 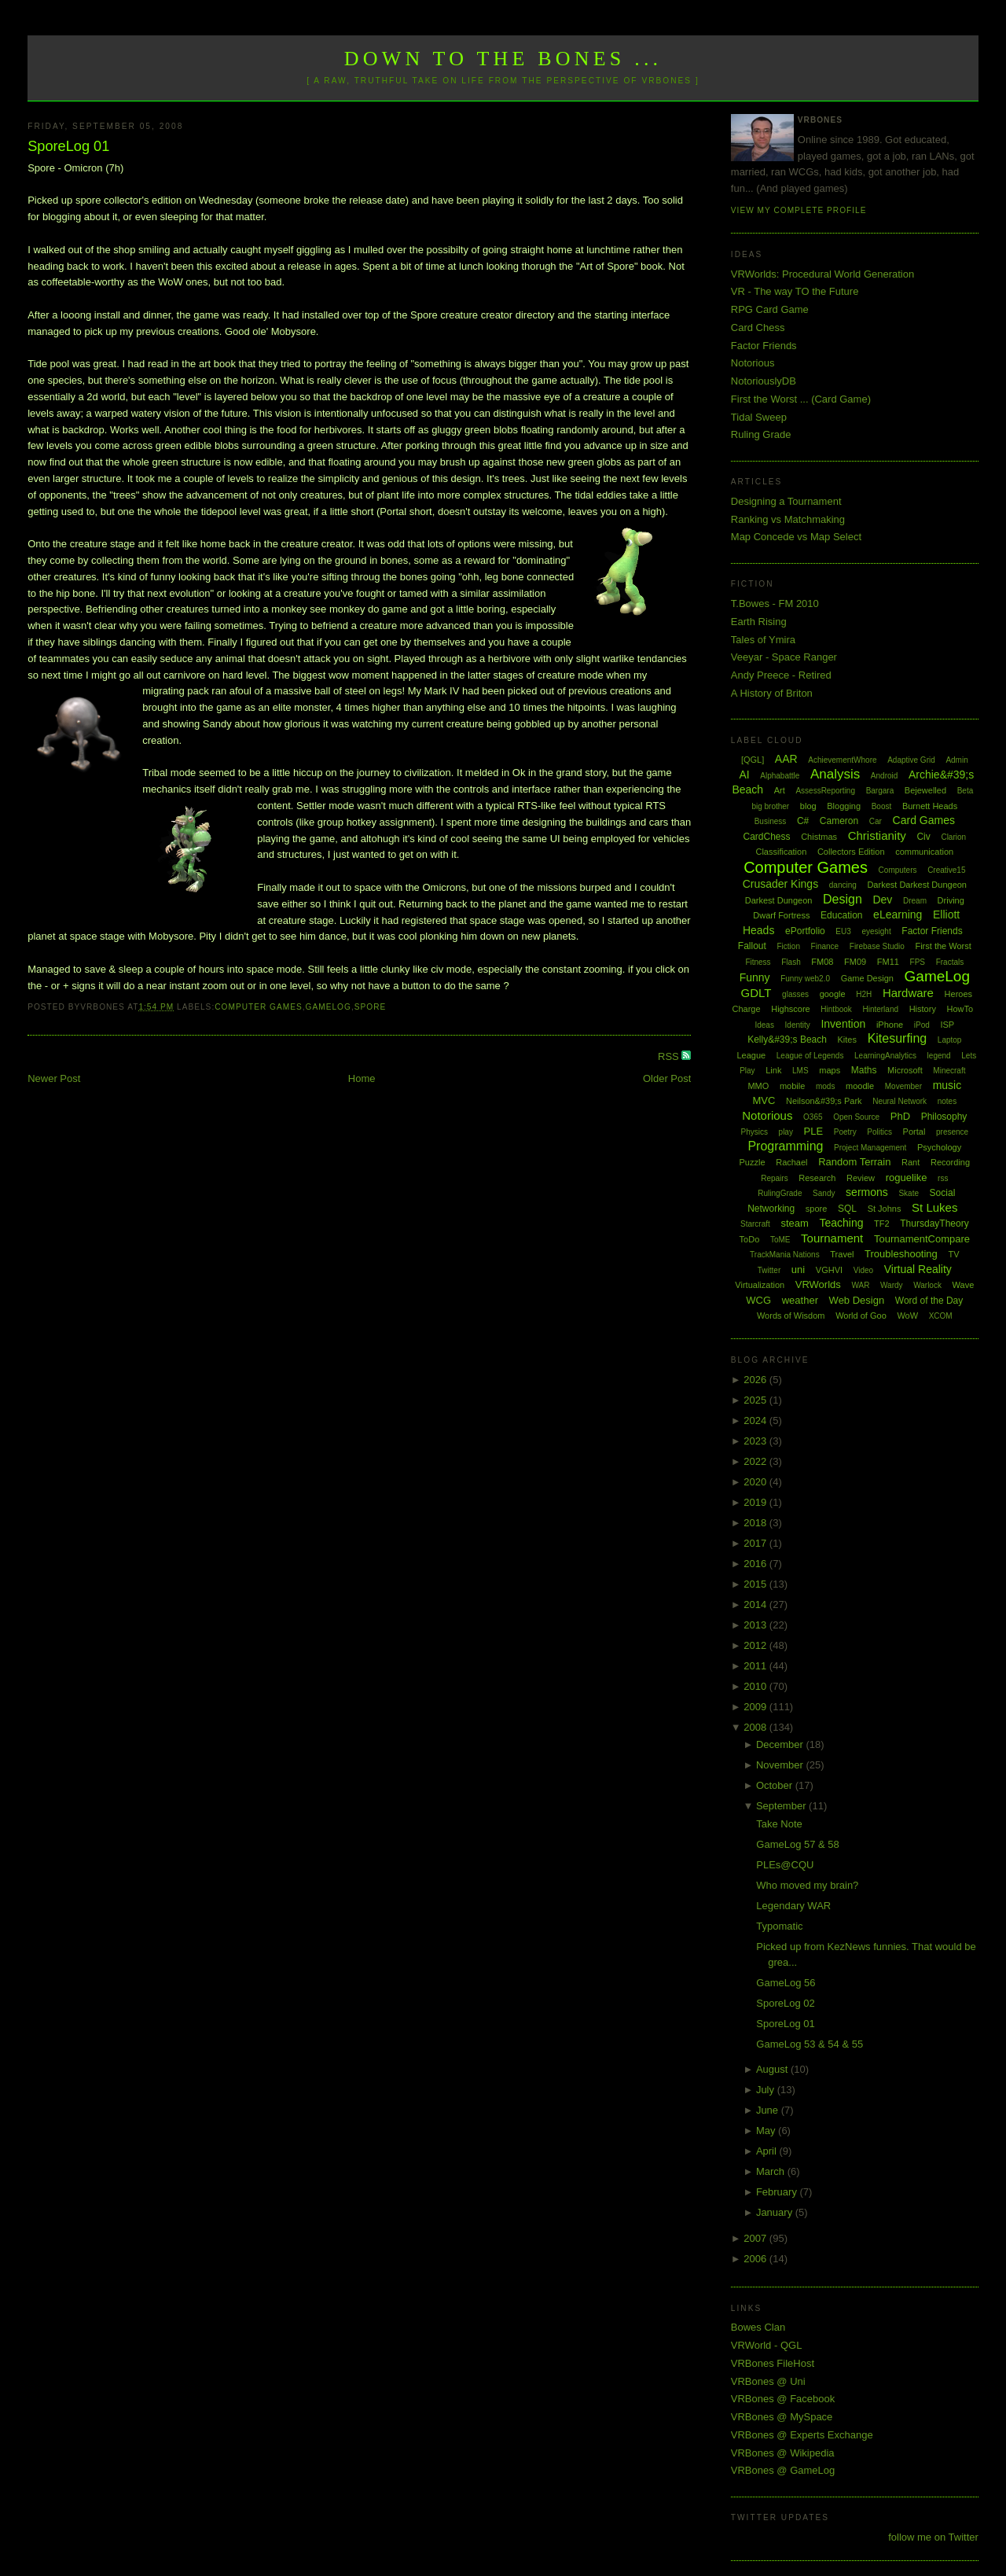 What do you see at coordinates (780, 851) in the screenshot?
I see `Classification` at bounding box center [780, 851].